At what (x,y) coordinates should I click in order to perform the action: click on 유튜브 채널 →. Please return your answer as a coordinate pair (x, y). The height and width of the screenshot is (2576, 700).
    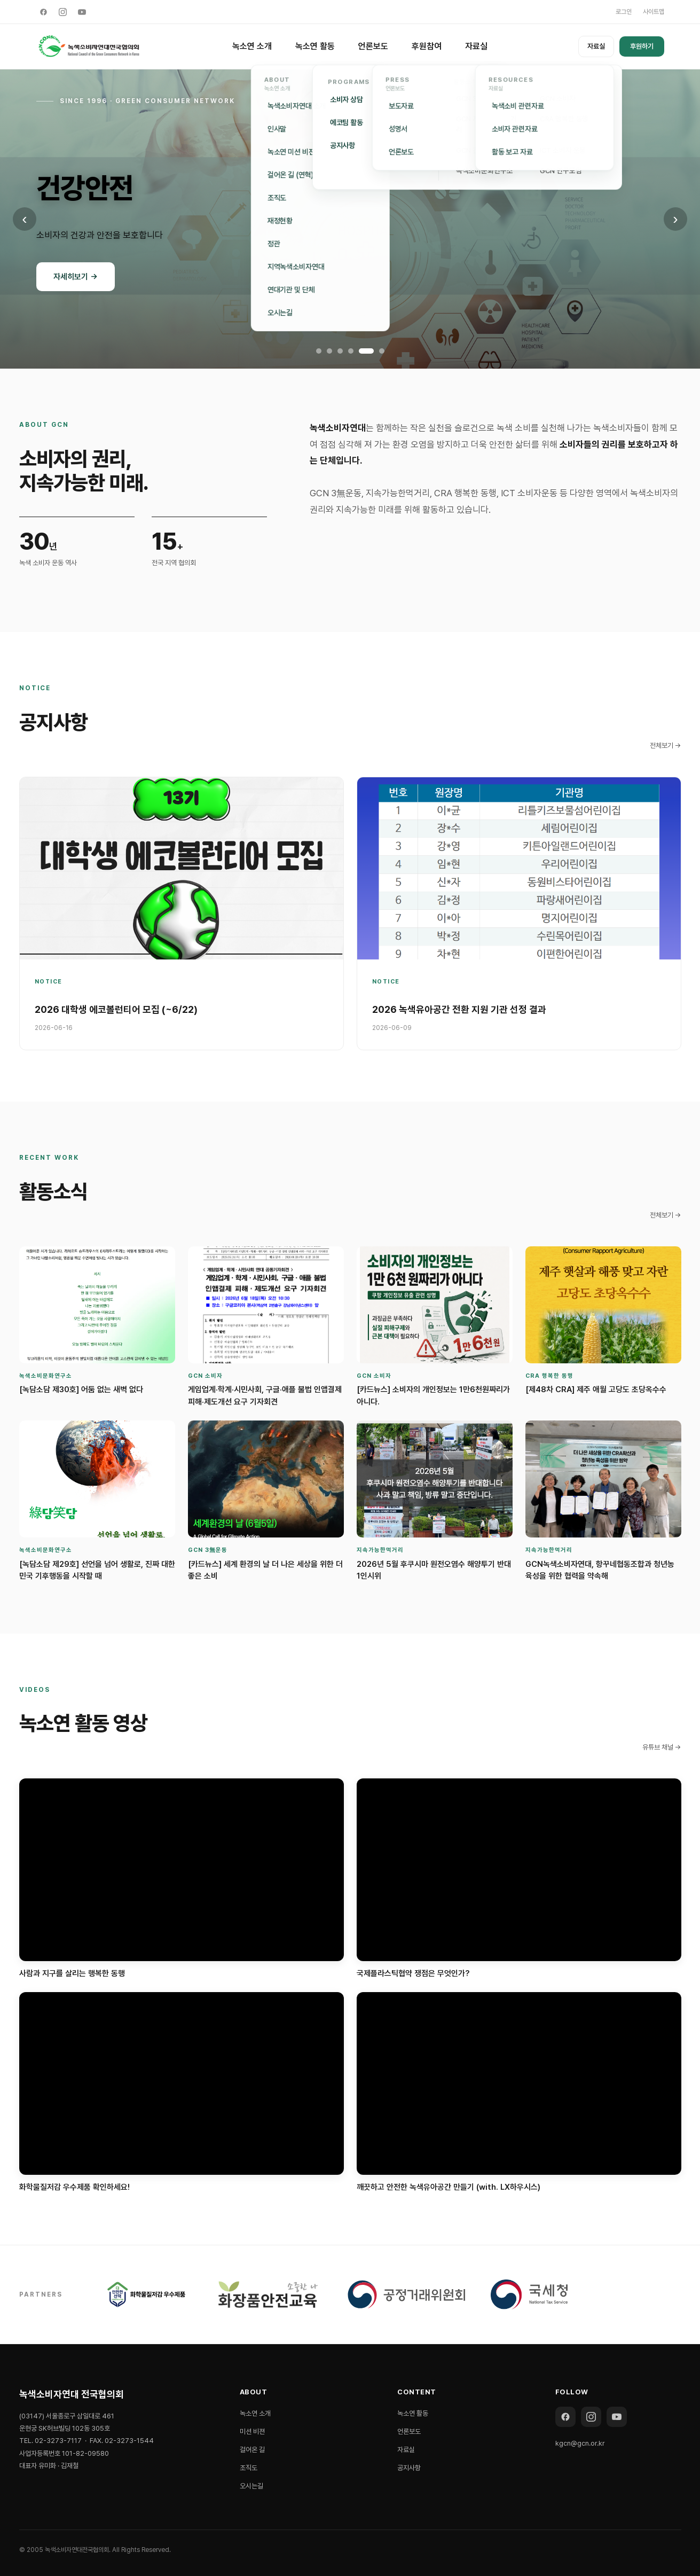
    Looking at the image, I should click on (661, 1747).